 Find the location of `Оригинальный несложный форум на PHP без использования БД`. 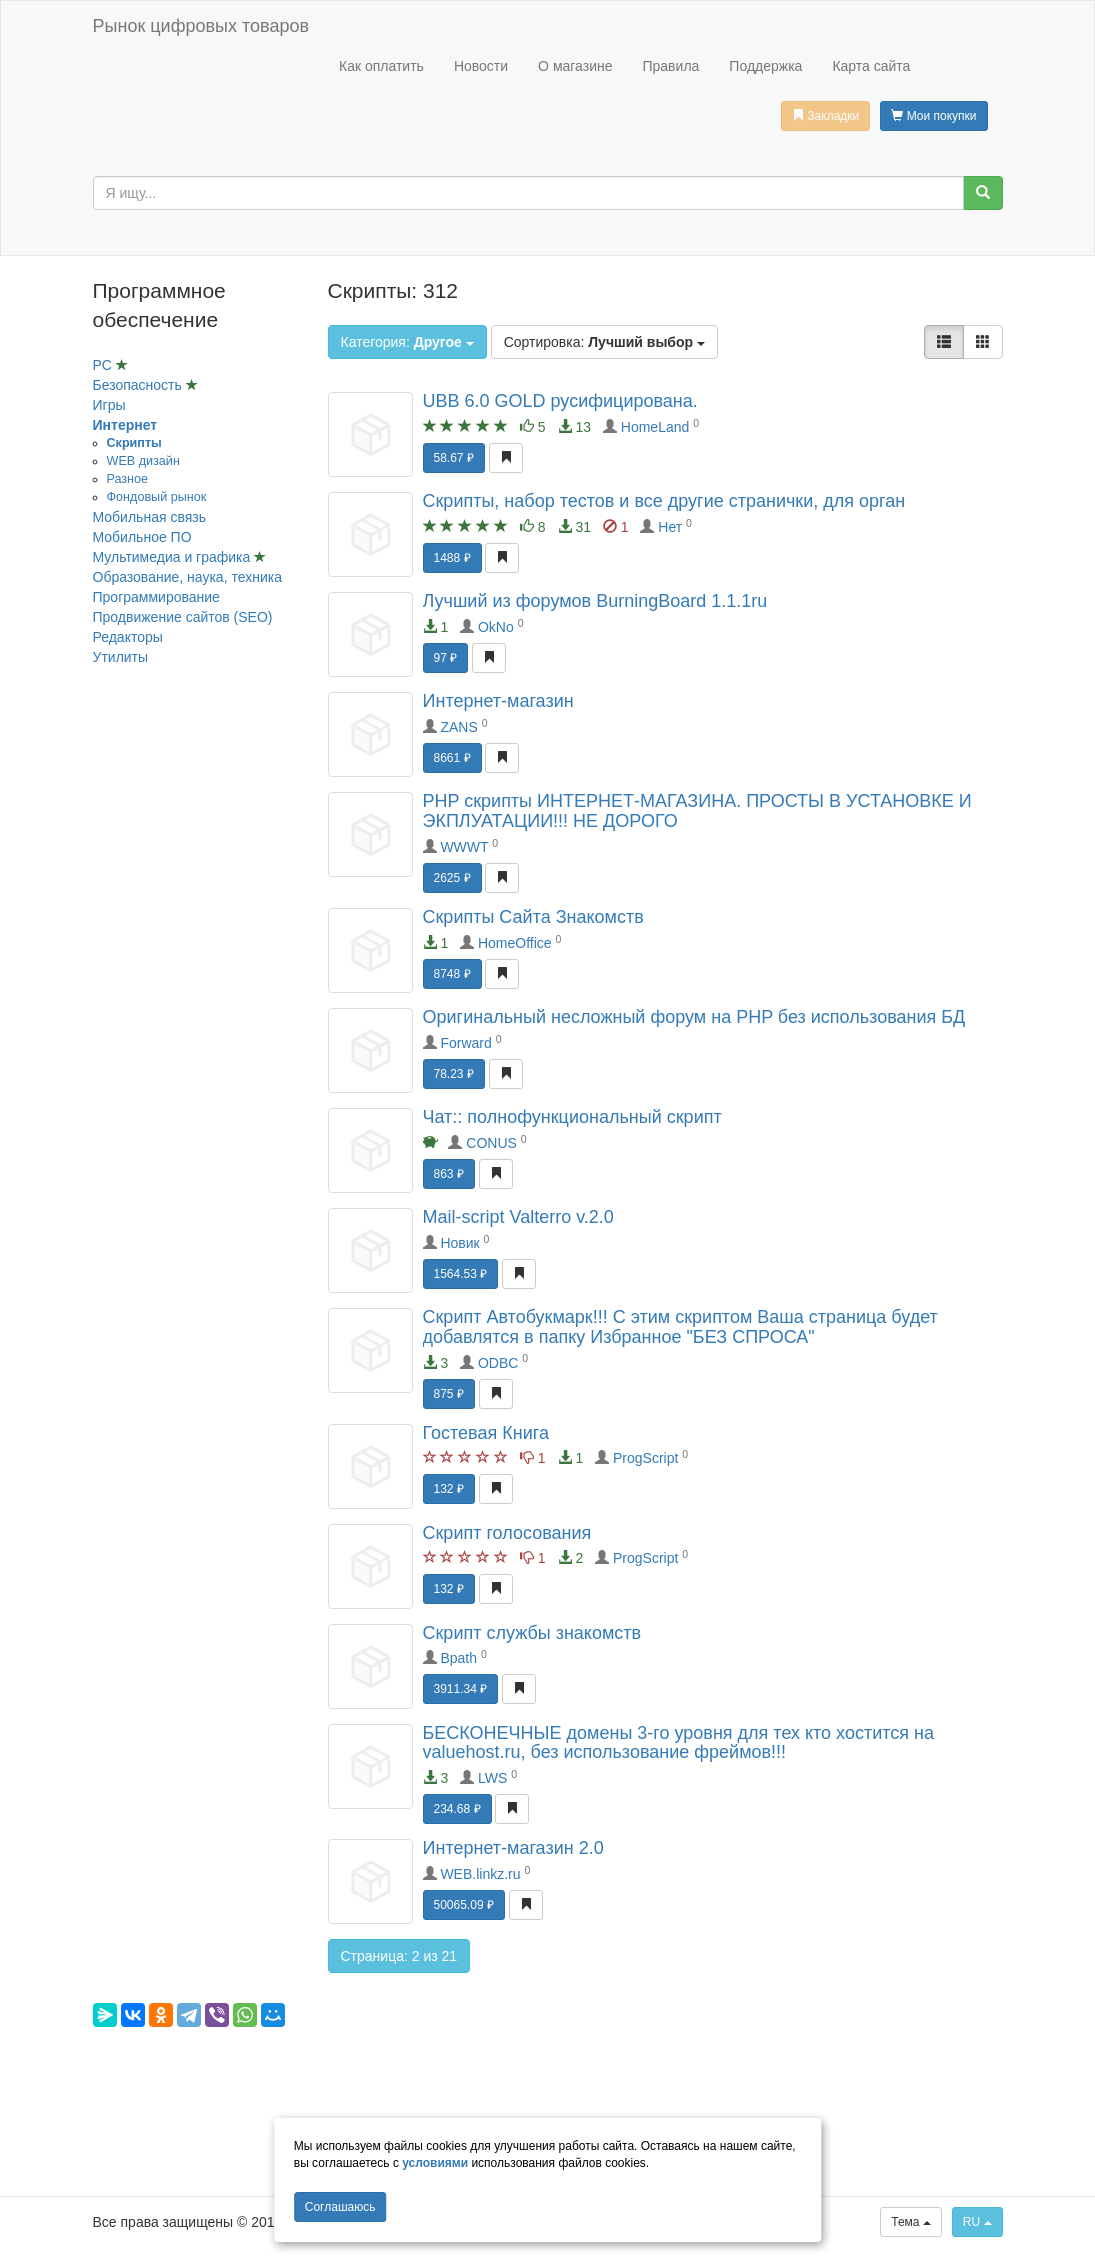

Оригинальный несложный форум на PHP без использования БД is located at coordinates (694, 1017).